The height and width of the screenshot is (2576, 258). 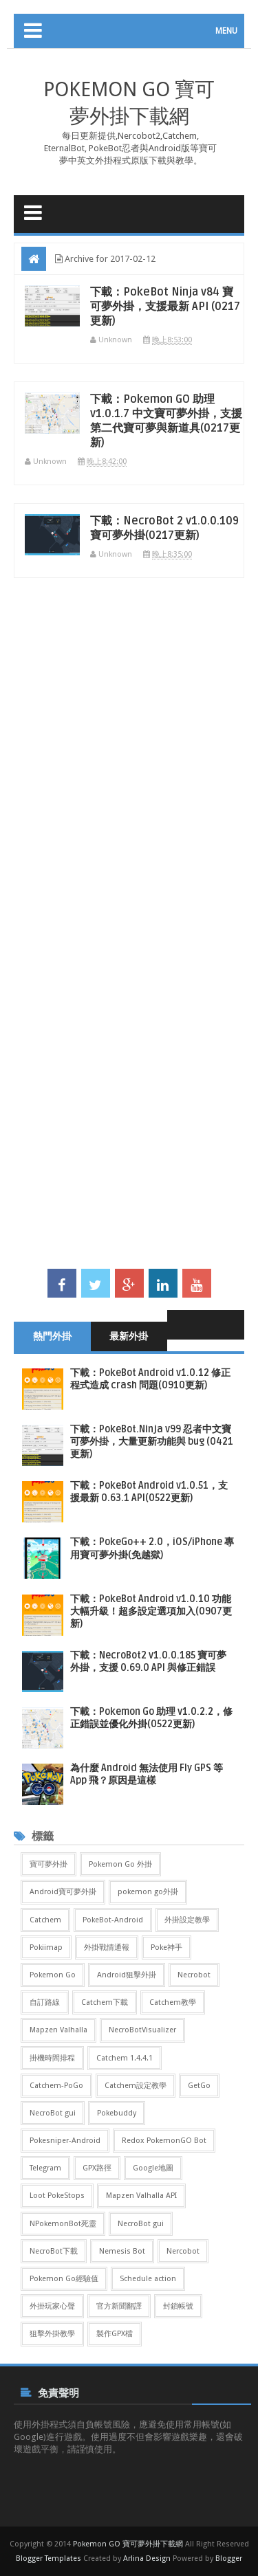 What do you see at coordinates (46, 1947) in the screenshot?
I see `Pokiimap` at bounding box center [46, 1947].